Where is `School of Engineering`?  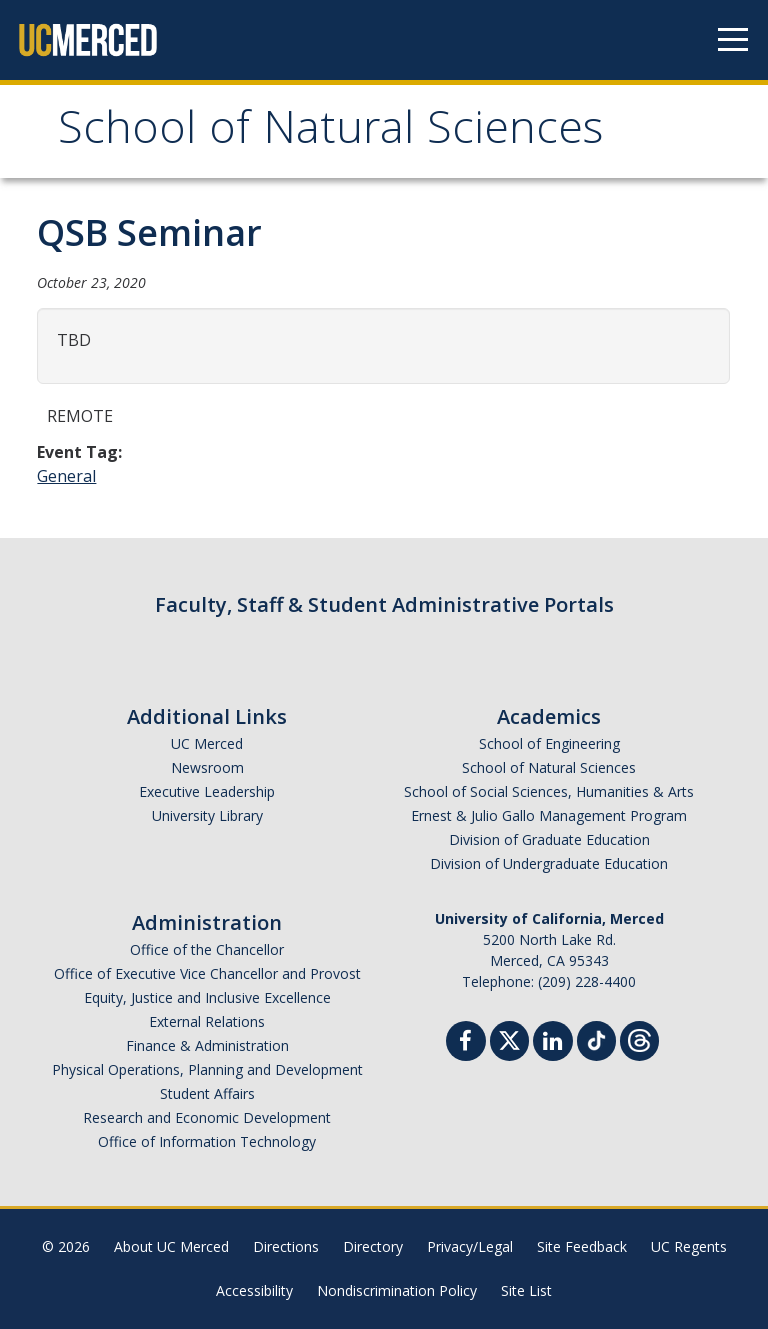
School of Engineering is located at coordinates (549, 743).